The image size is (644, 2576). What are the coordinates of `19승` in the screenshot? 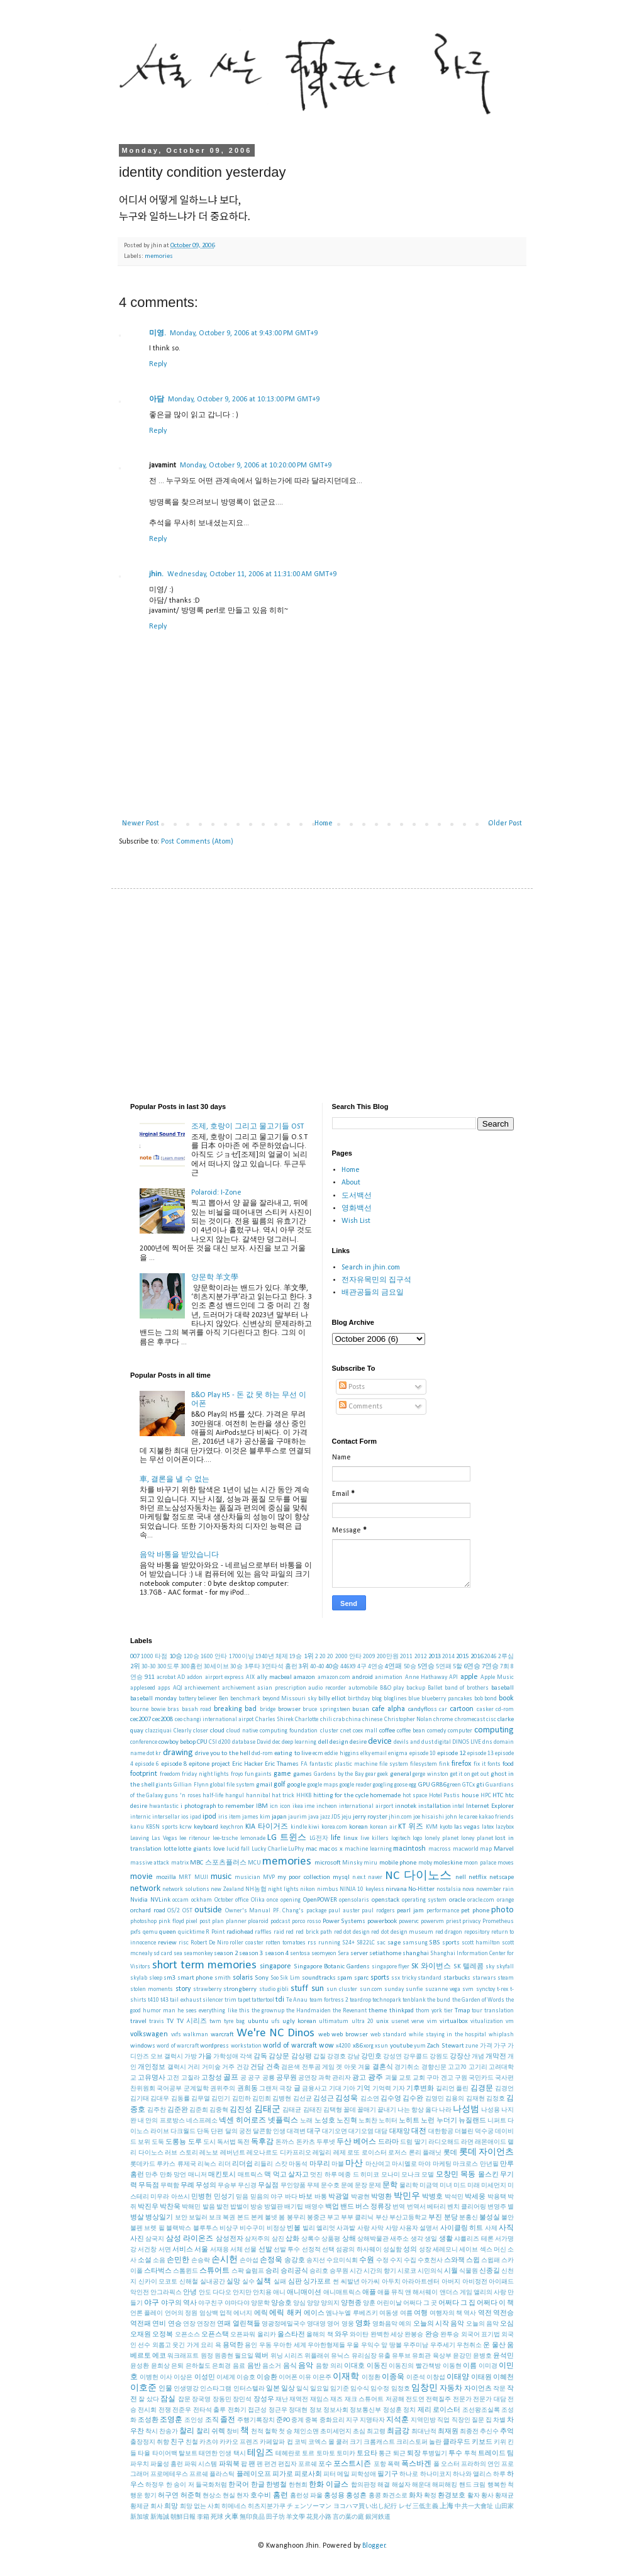 It's located at (295, 1656).